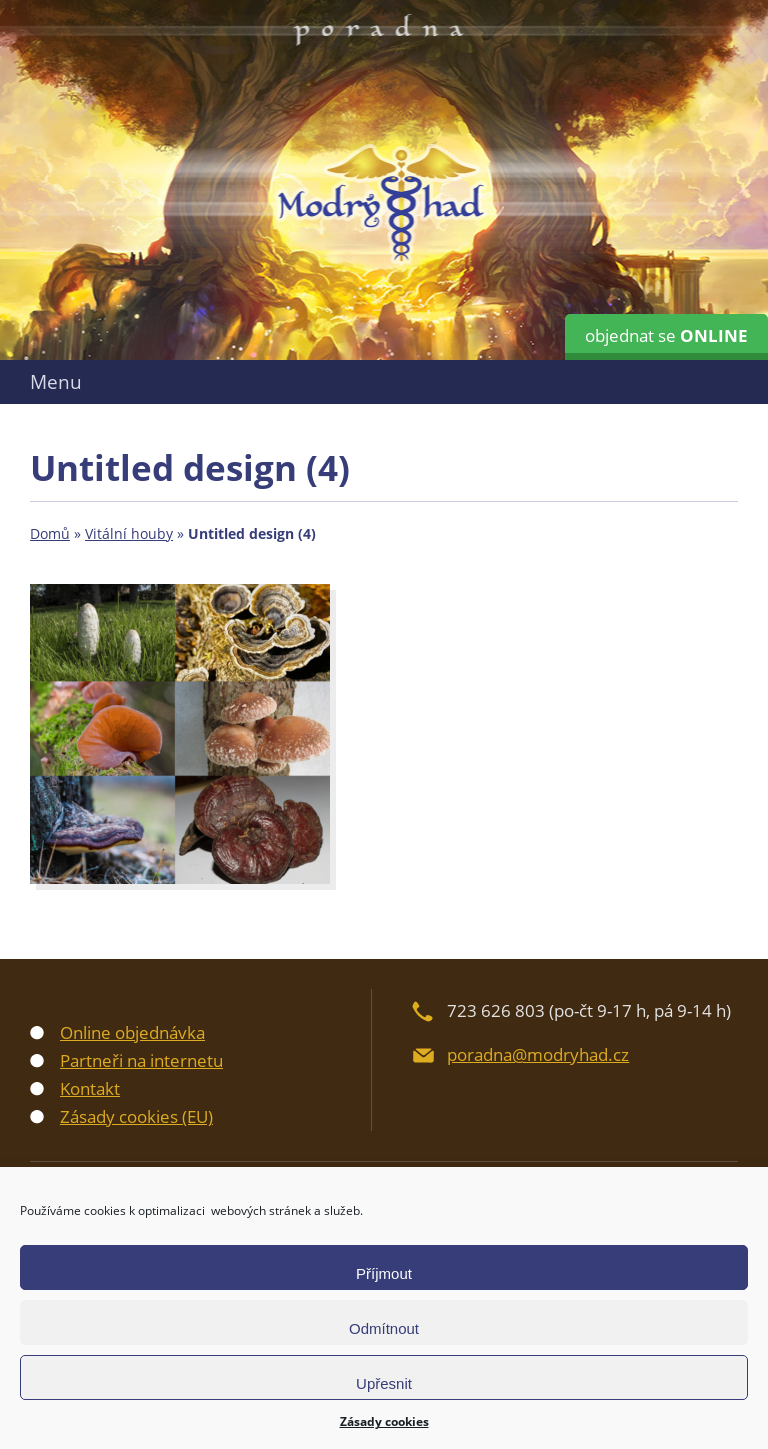 This screenshot has width=768, height=1449. What do you see at coordinates (90, 1088) in the screenshot?
I see `Kontakt` at bounding box center [90, 1088].